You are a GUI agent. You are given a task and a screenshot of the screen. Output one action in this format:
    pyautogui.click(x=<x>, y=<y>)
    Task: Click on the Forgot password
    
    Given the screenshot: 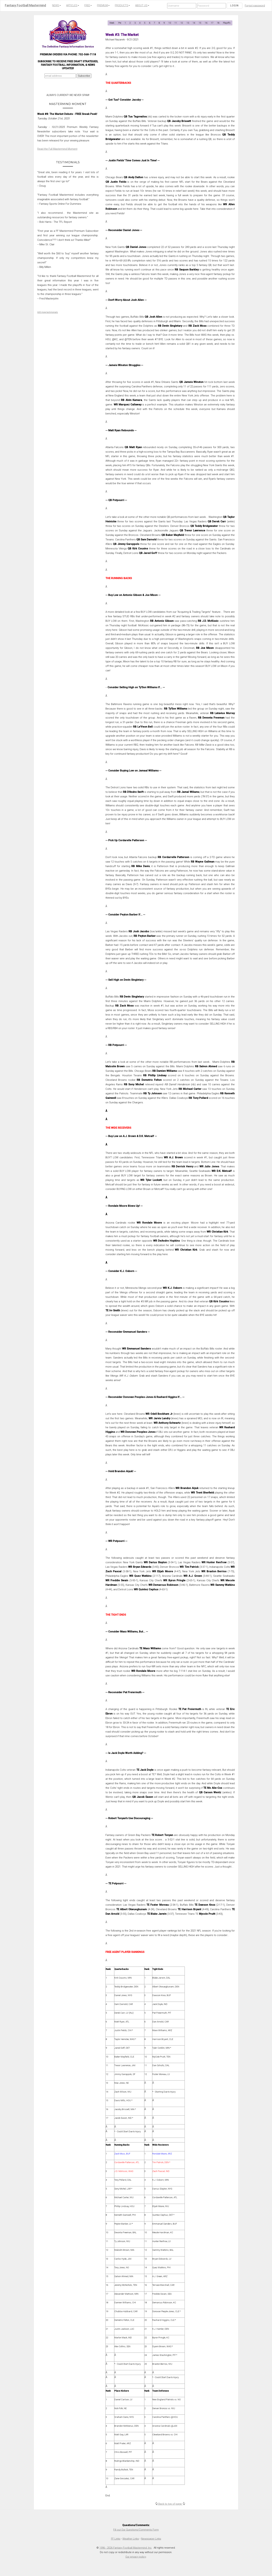 What is the action you would take?
    pyautogui.click(x=255, y=5)
    